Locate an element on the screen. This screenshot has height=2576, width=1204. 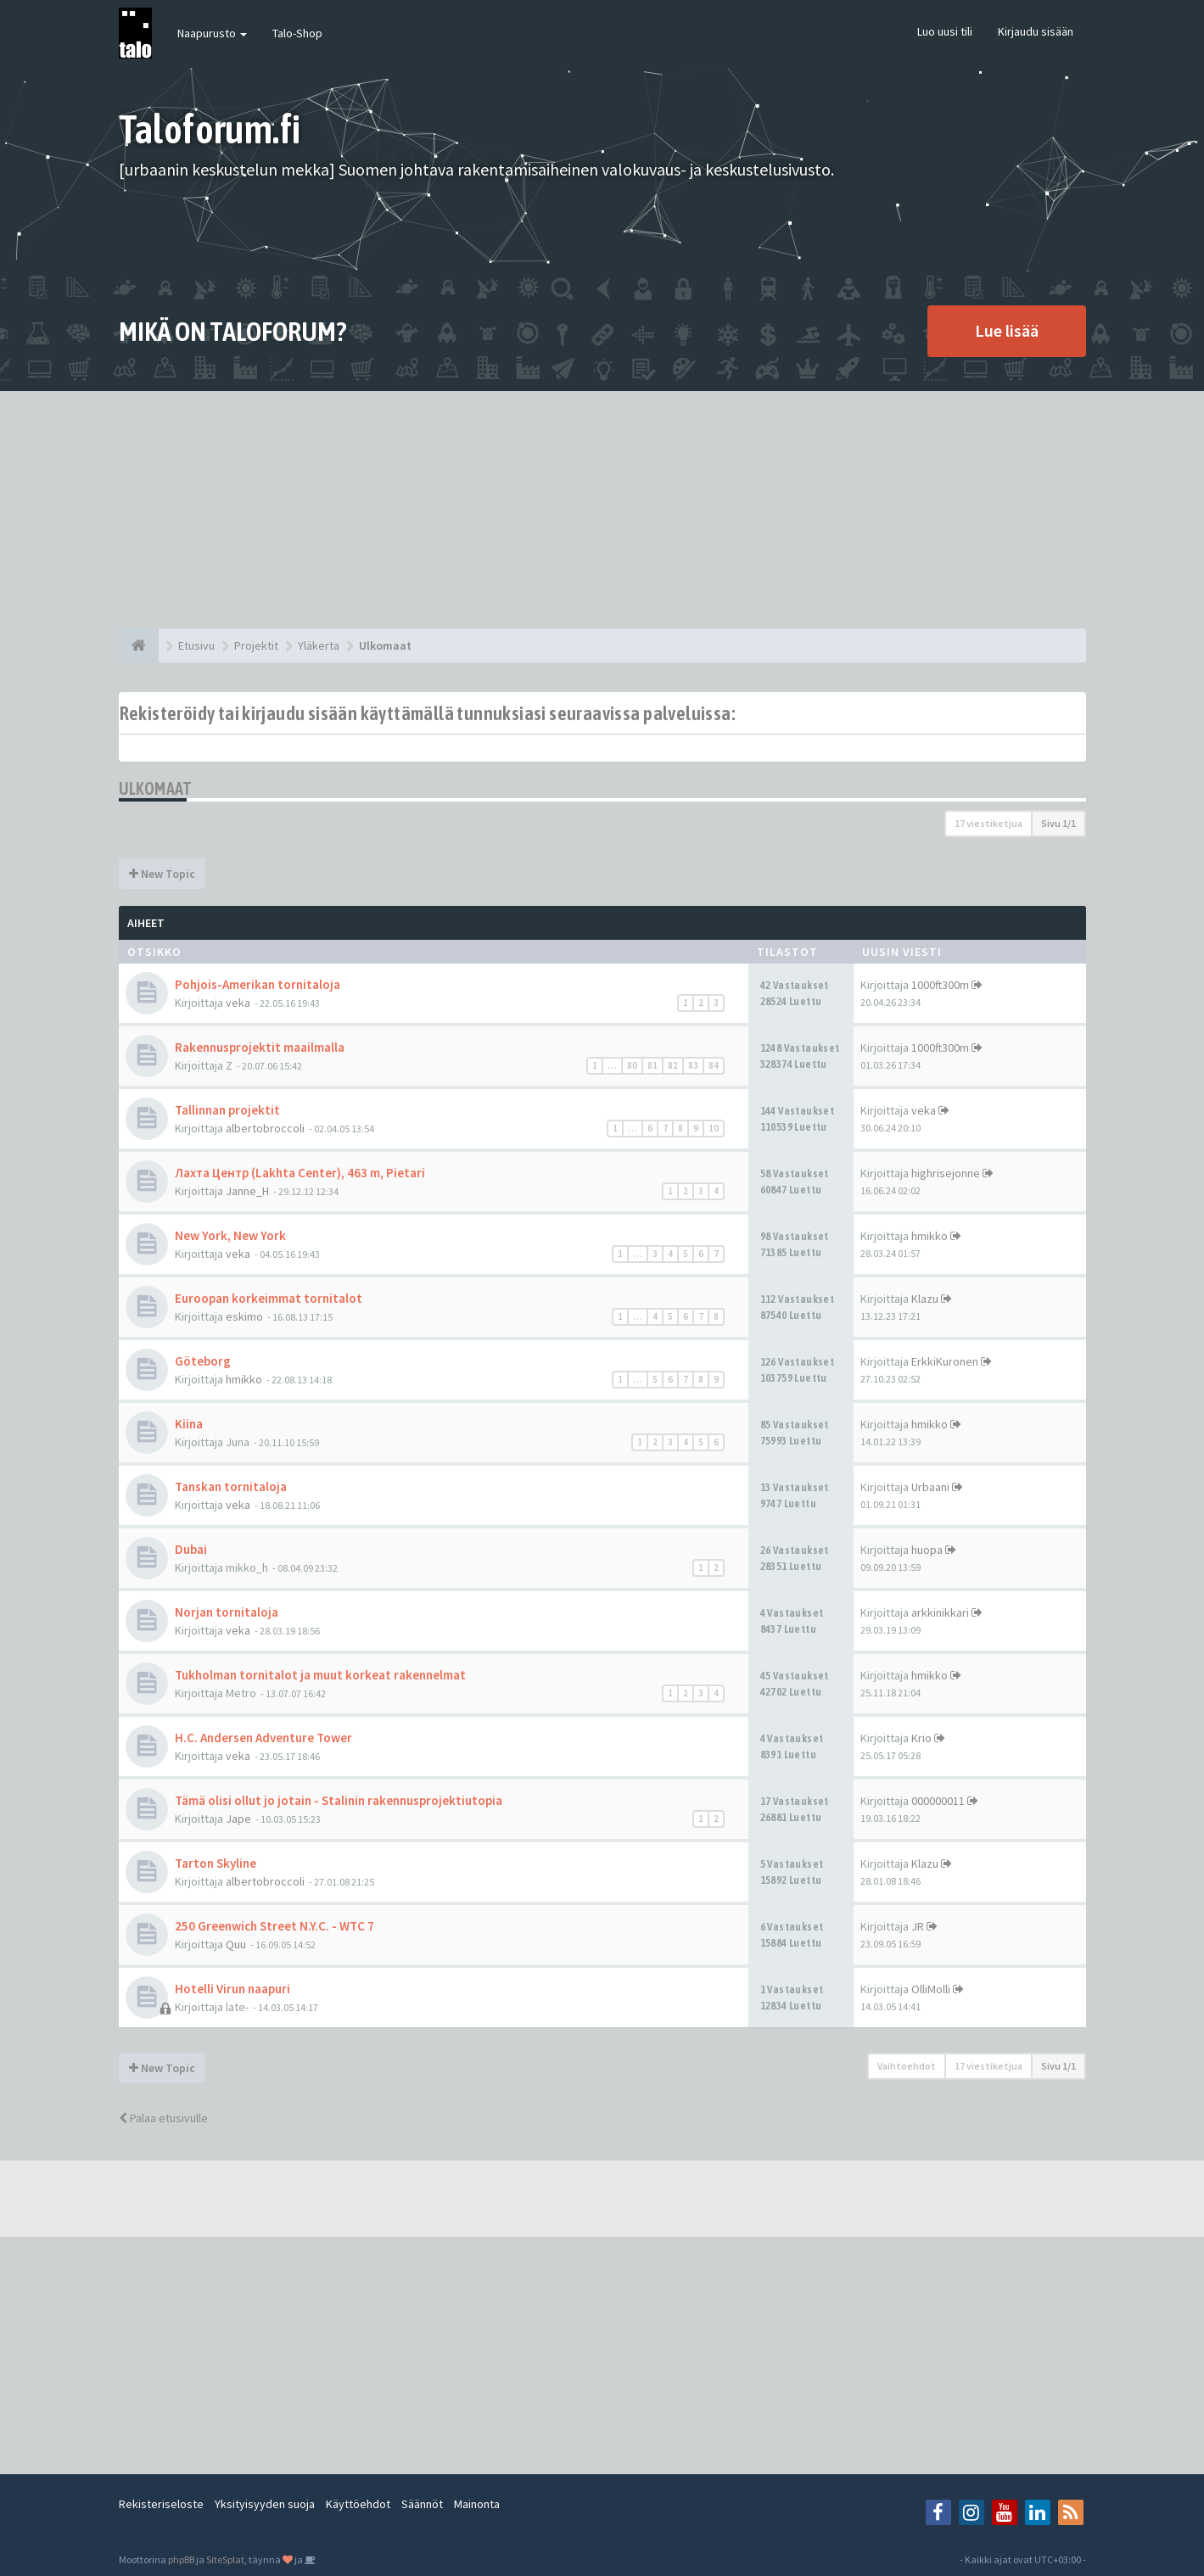
Tukholman tornitalot ja muut korkeat rakennelmat is located at coordinates (320, 1675).